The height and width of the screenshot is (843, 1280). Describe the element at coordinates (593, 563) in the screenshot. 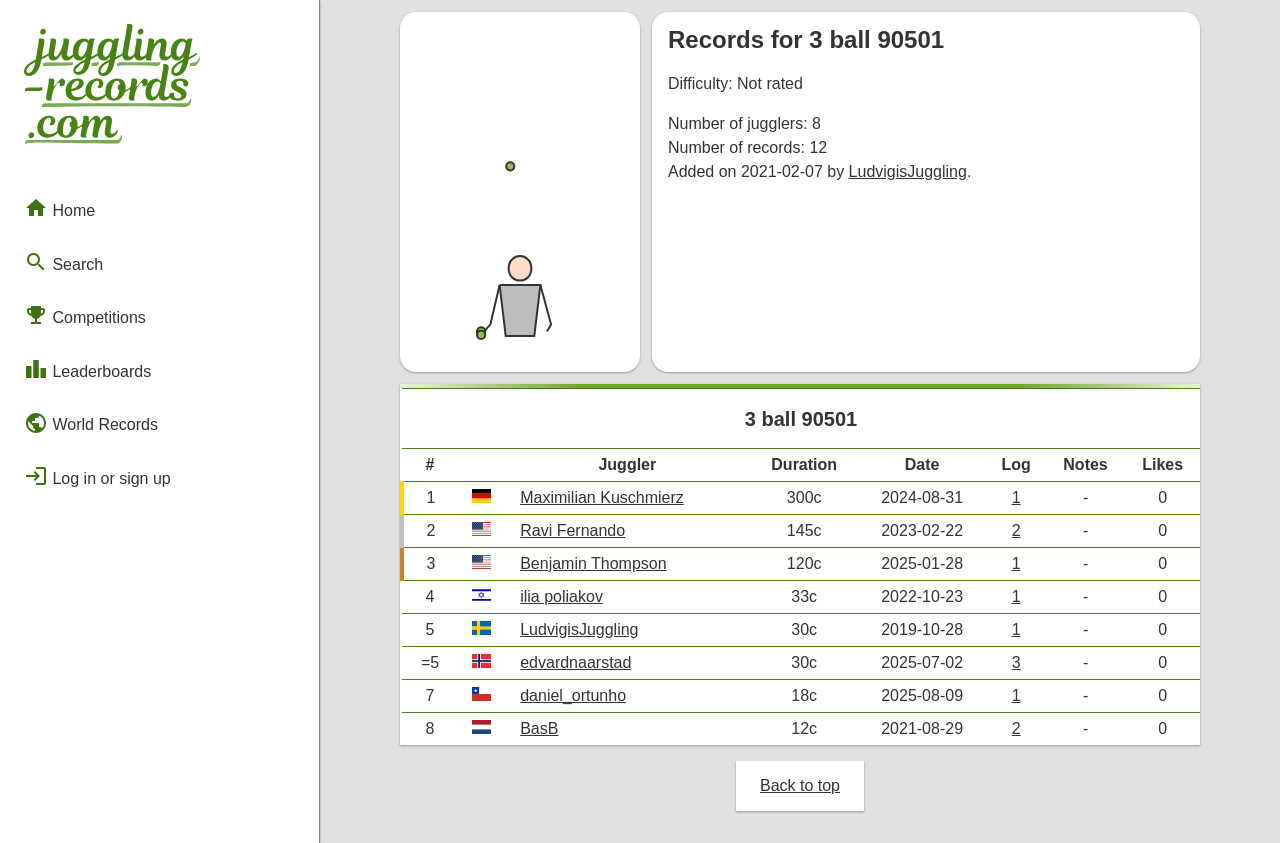

I see `Benjamin Thompson` at that location.